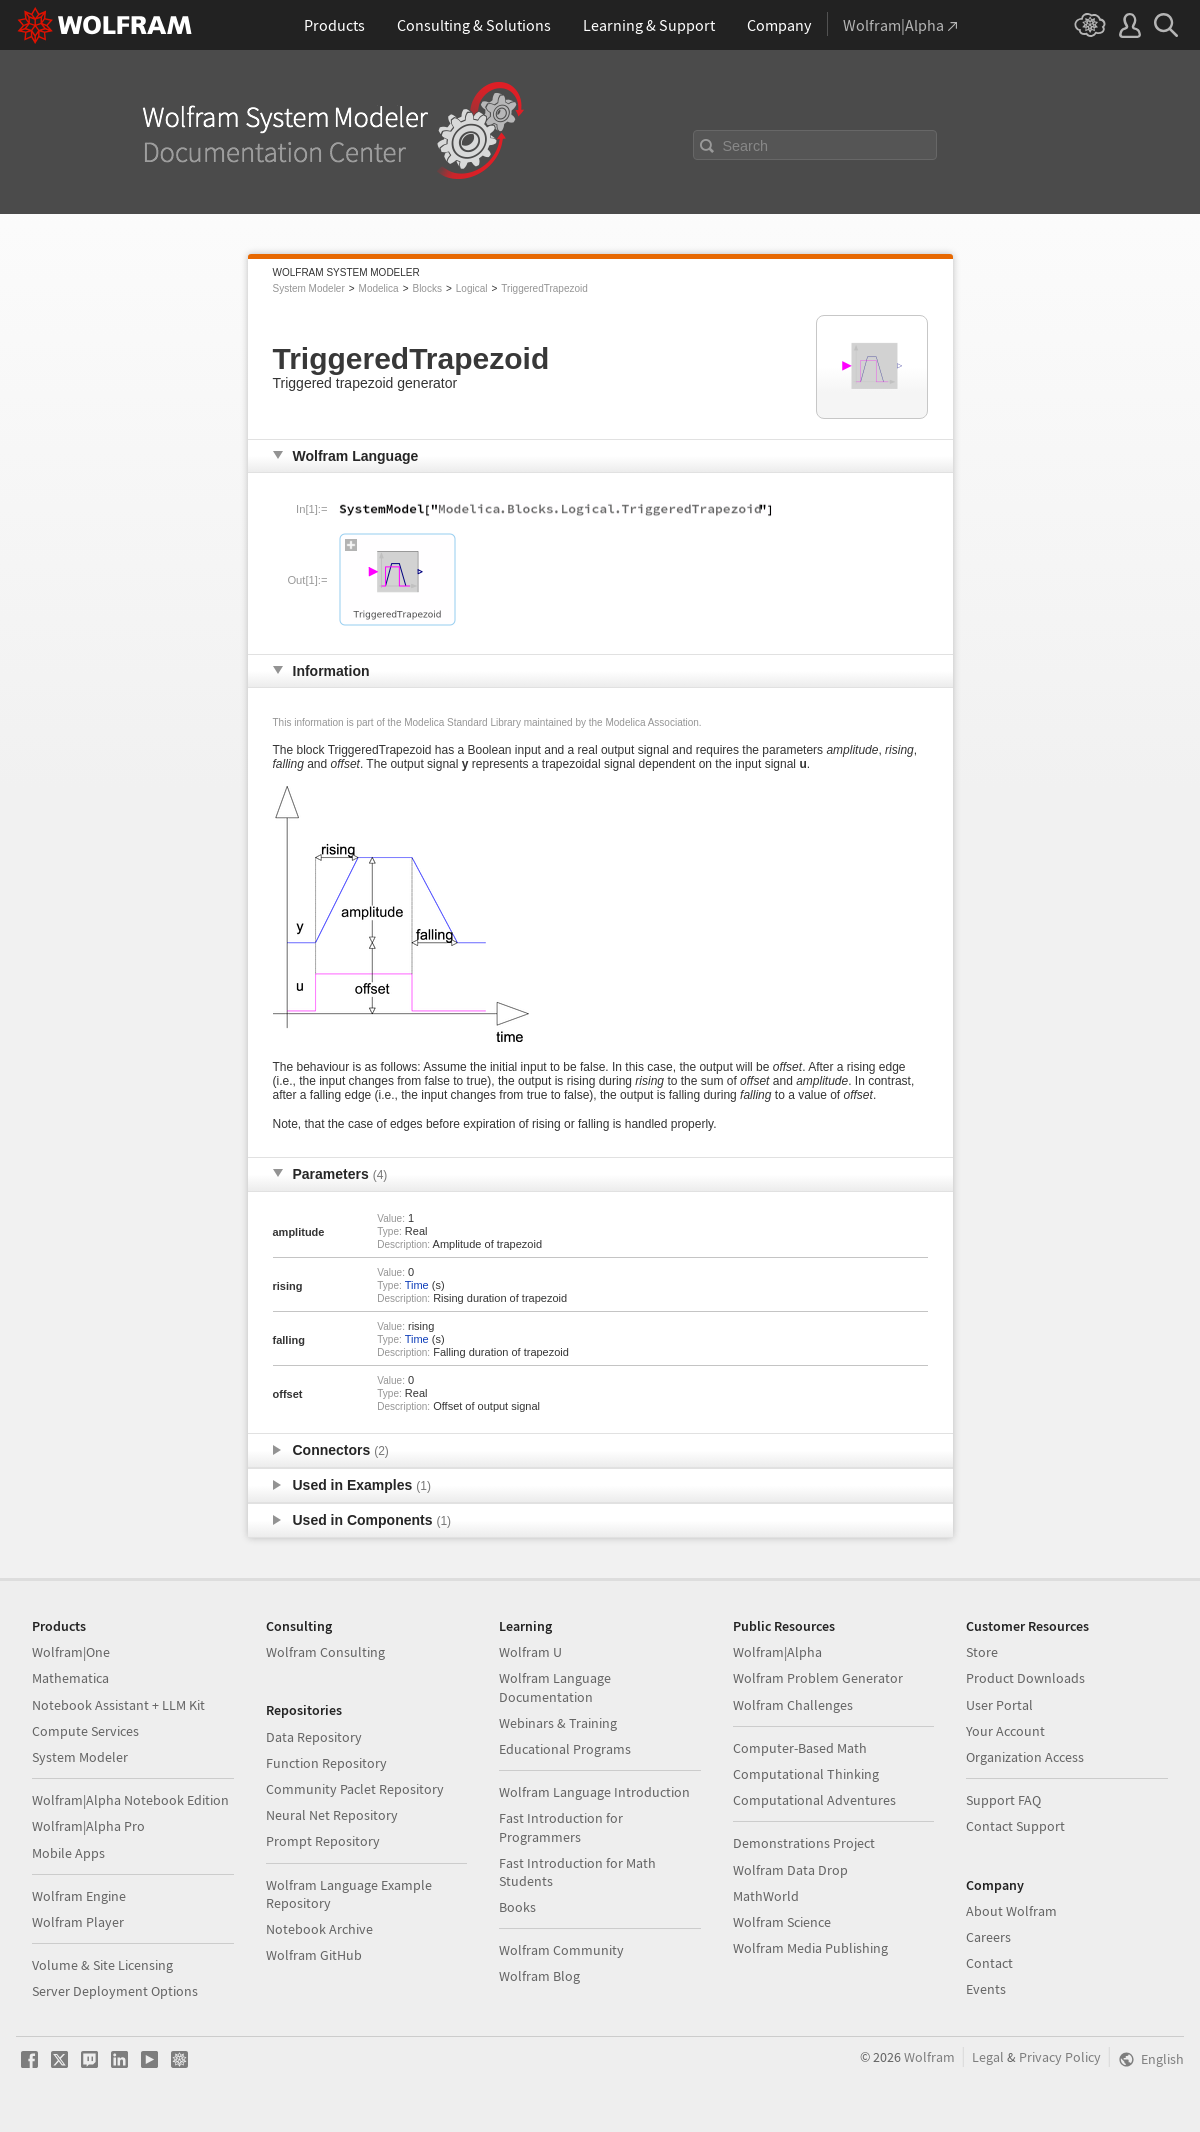 This screenshot has height=2132, width=1200. I want to click on User Portal, so click(999, 1705).